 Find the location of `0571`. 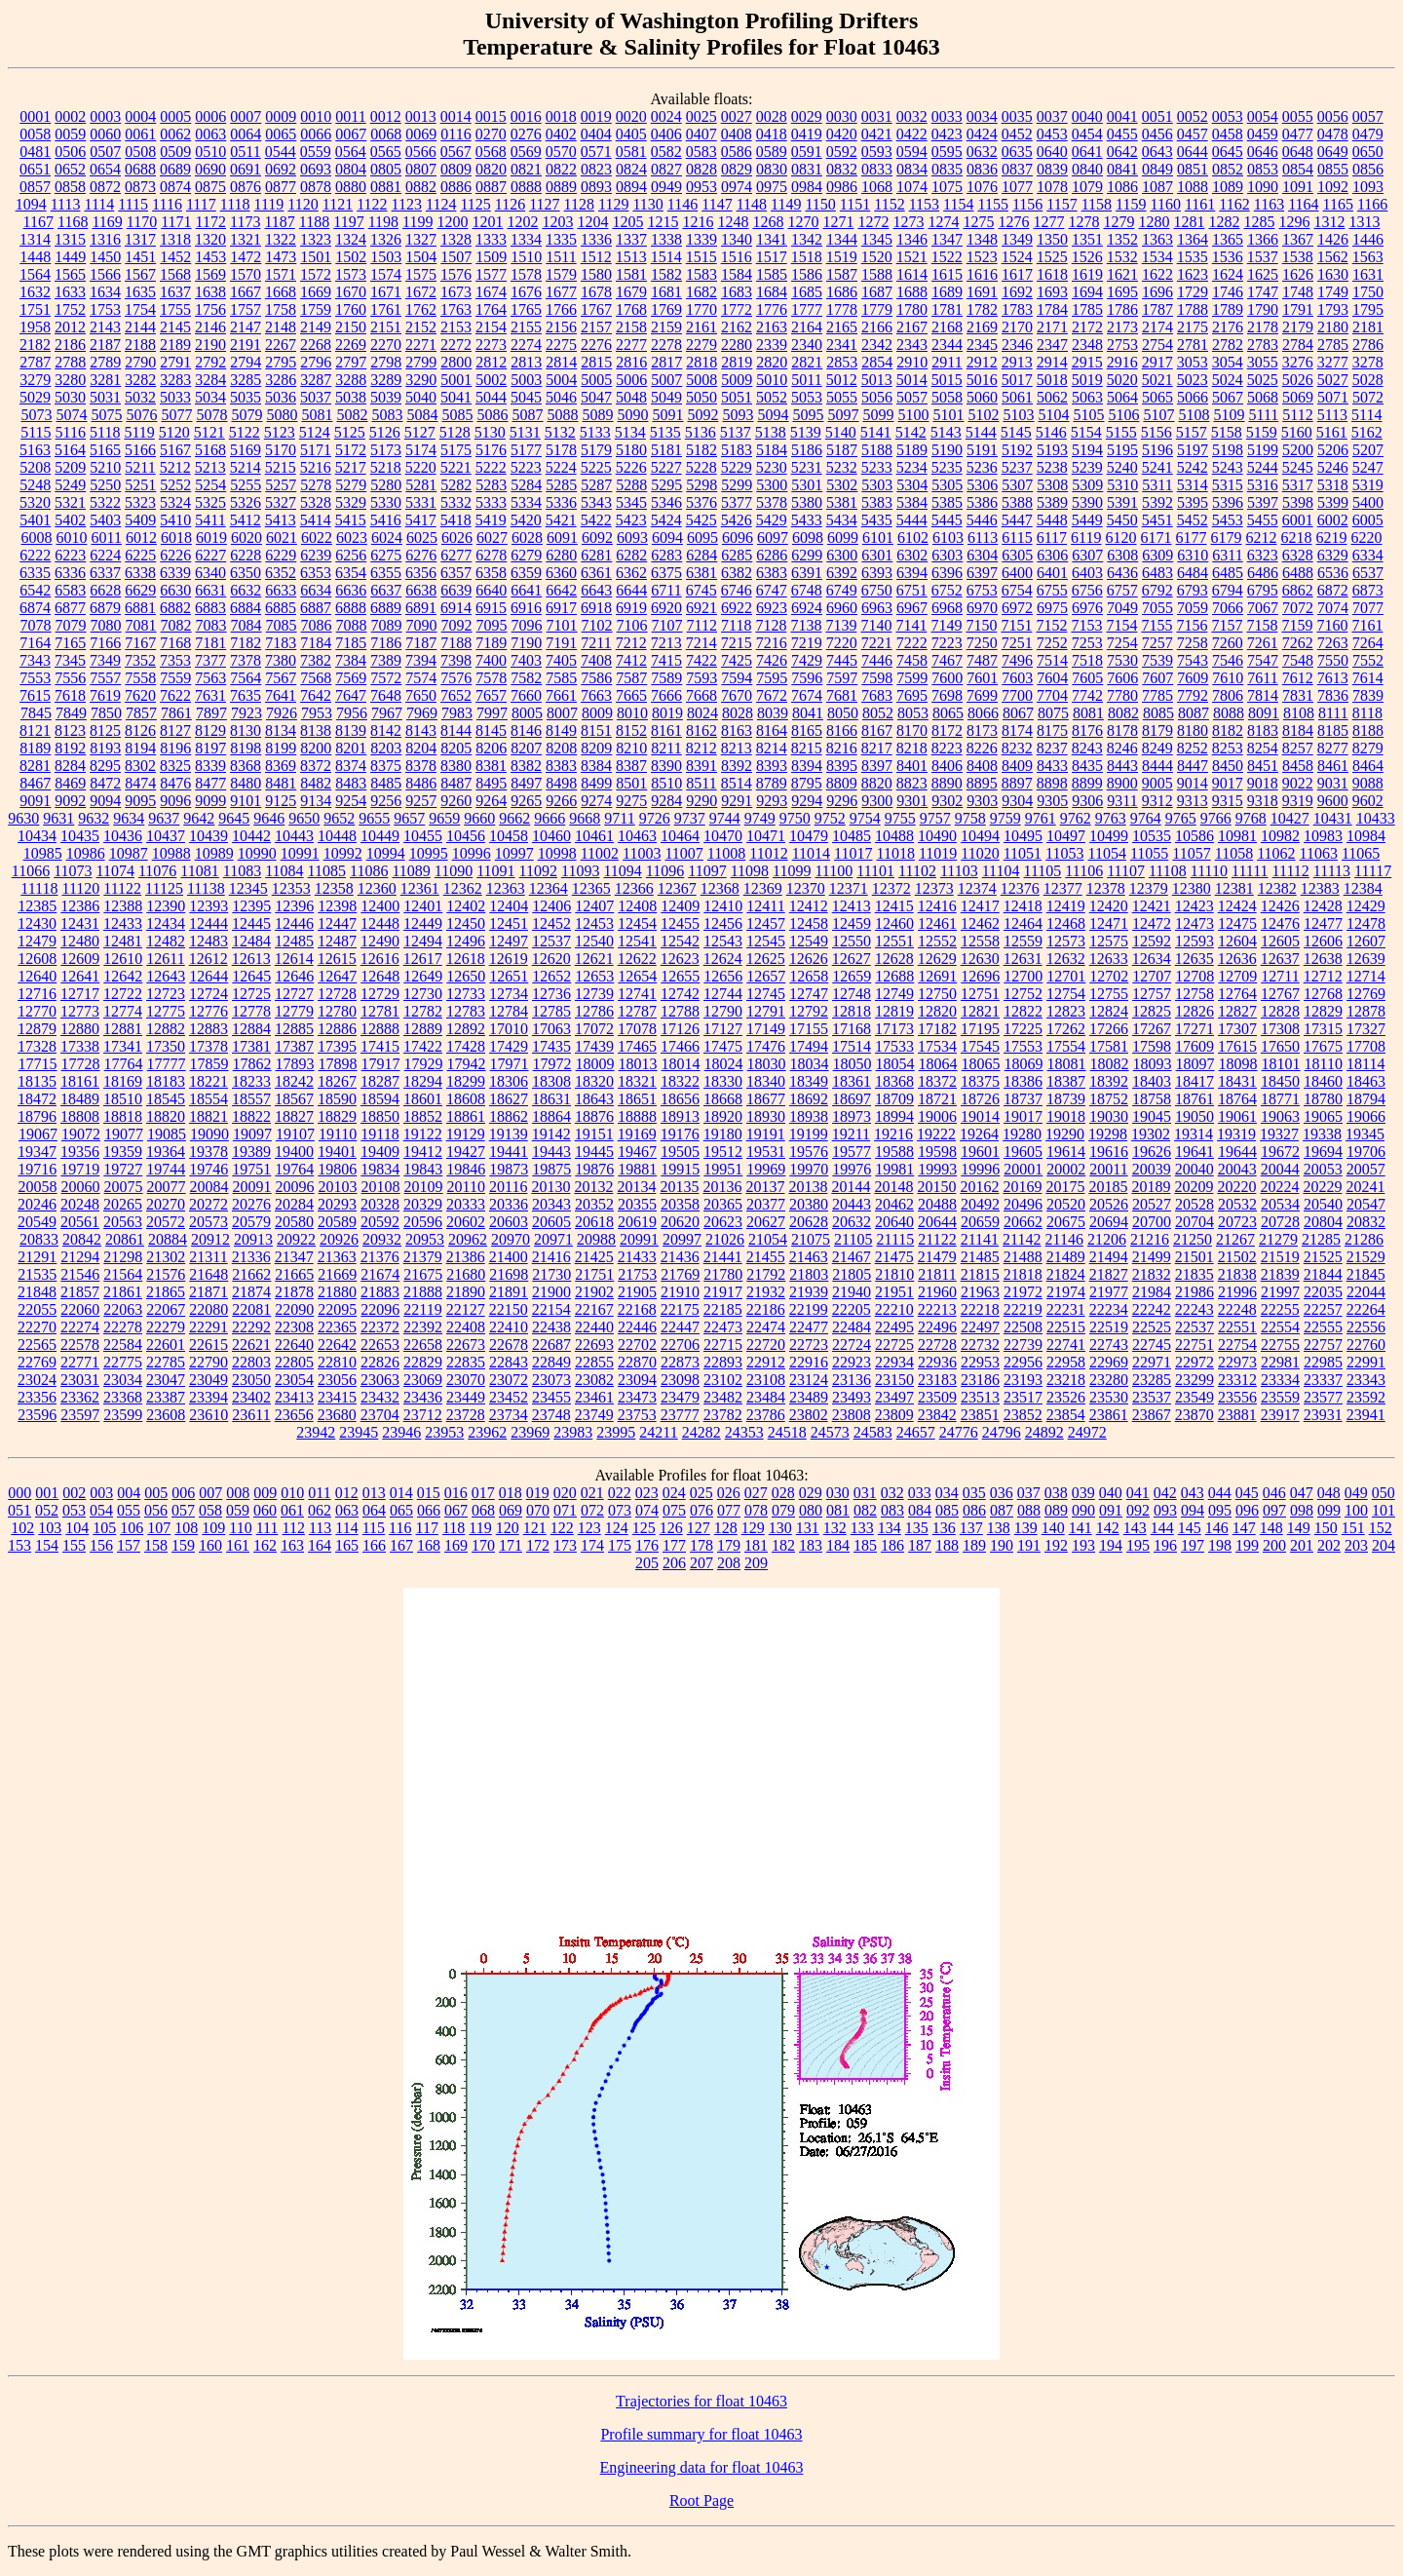

0571 is located at coordinates (596, 151).